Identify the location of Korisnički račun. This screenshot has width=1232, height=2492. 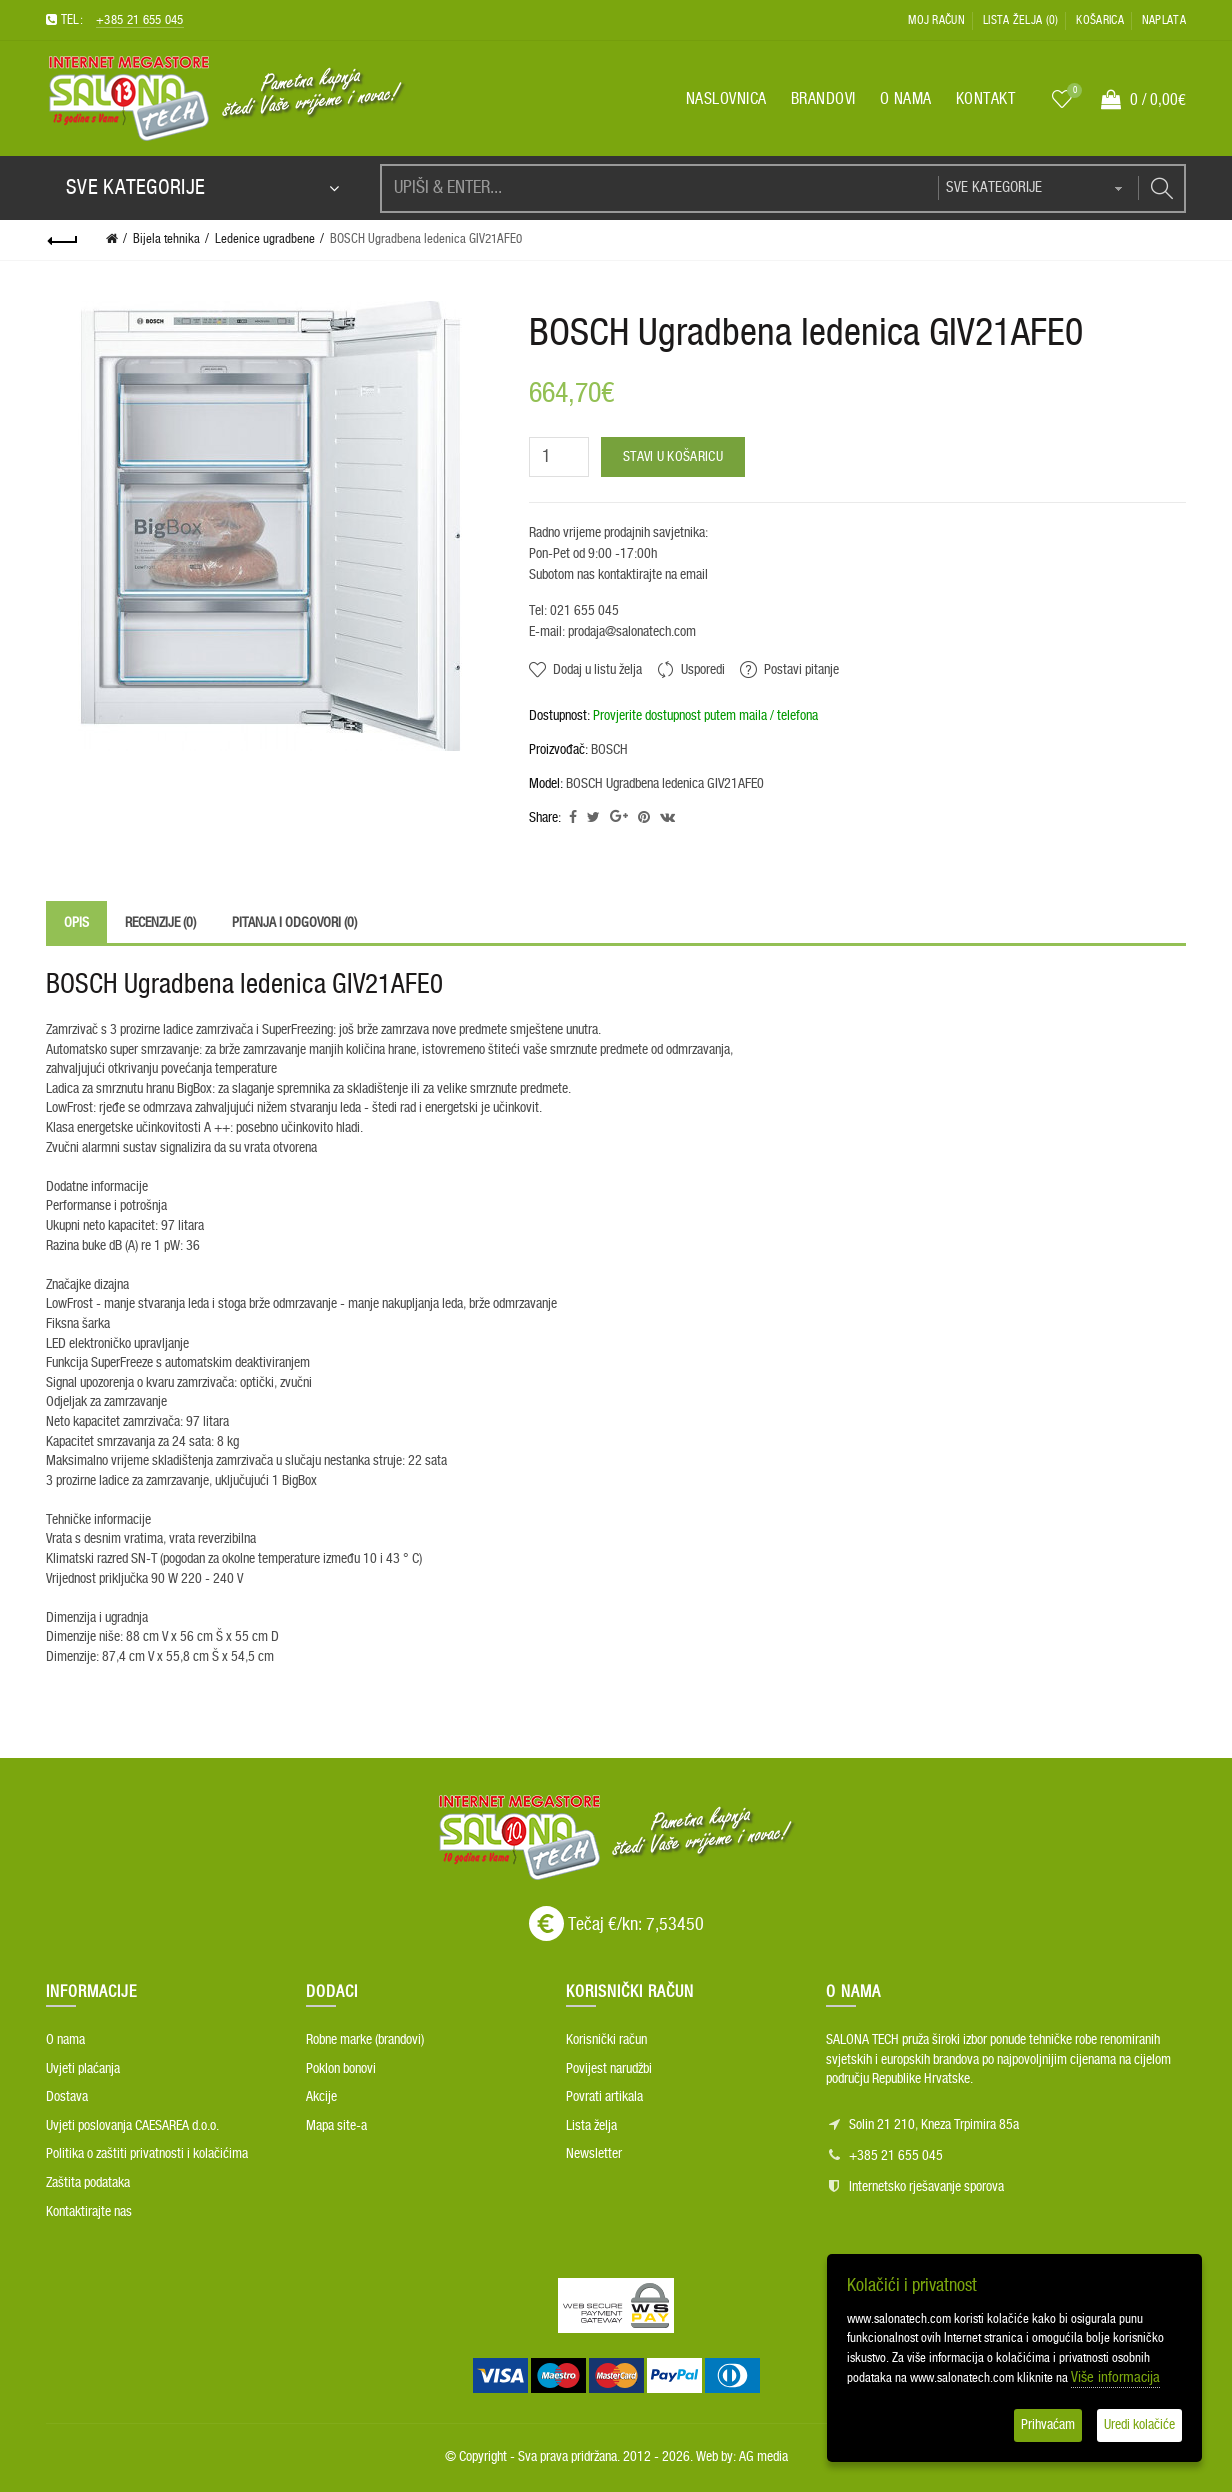
(606, 2040).